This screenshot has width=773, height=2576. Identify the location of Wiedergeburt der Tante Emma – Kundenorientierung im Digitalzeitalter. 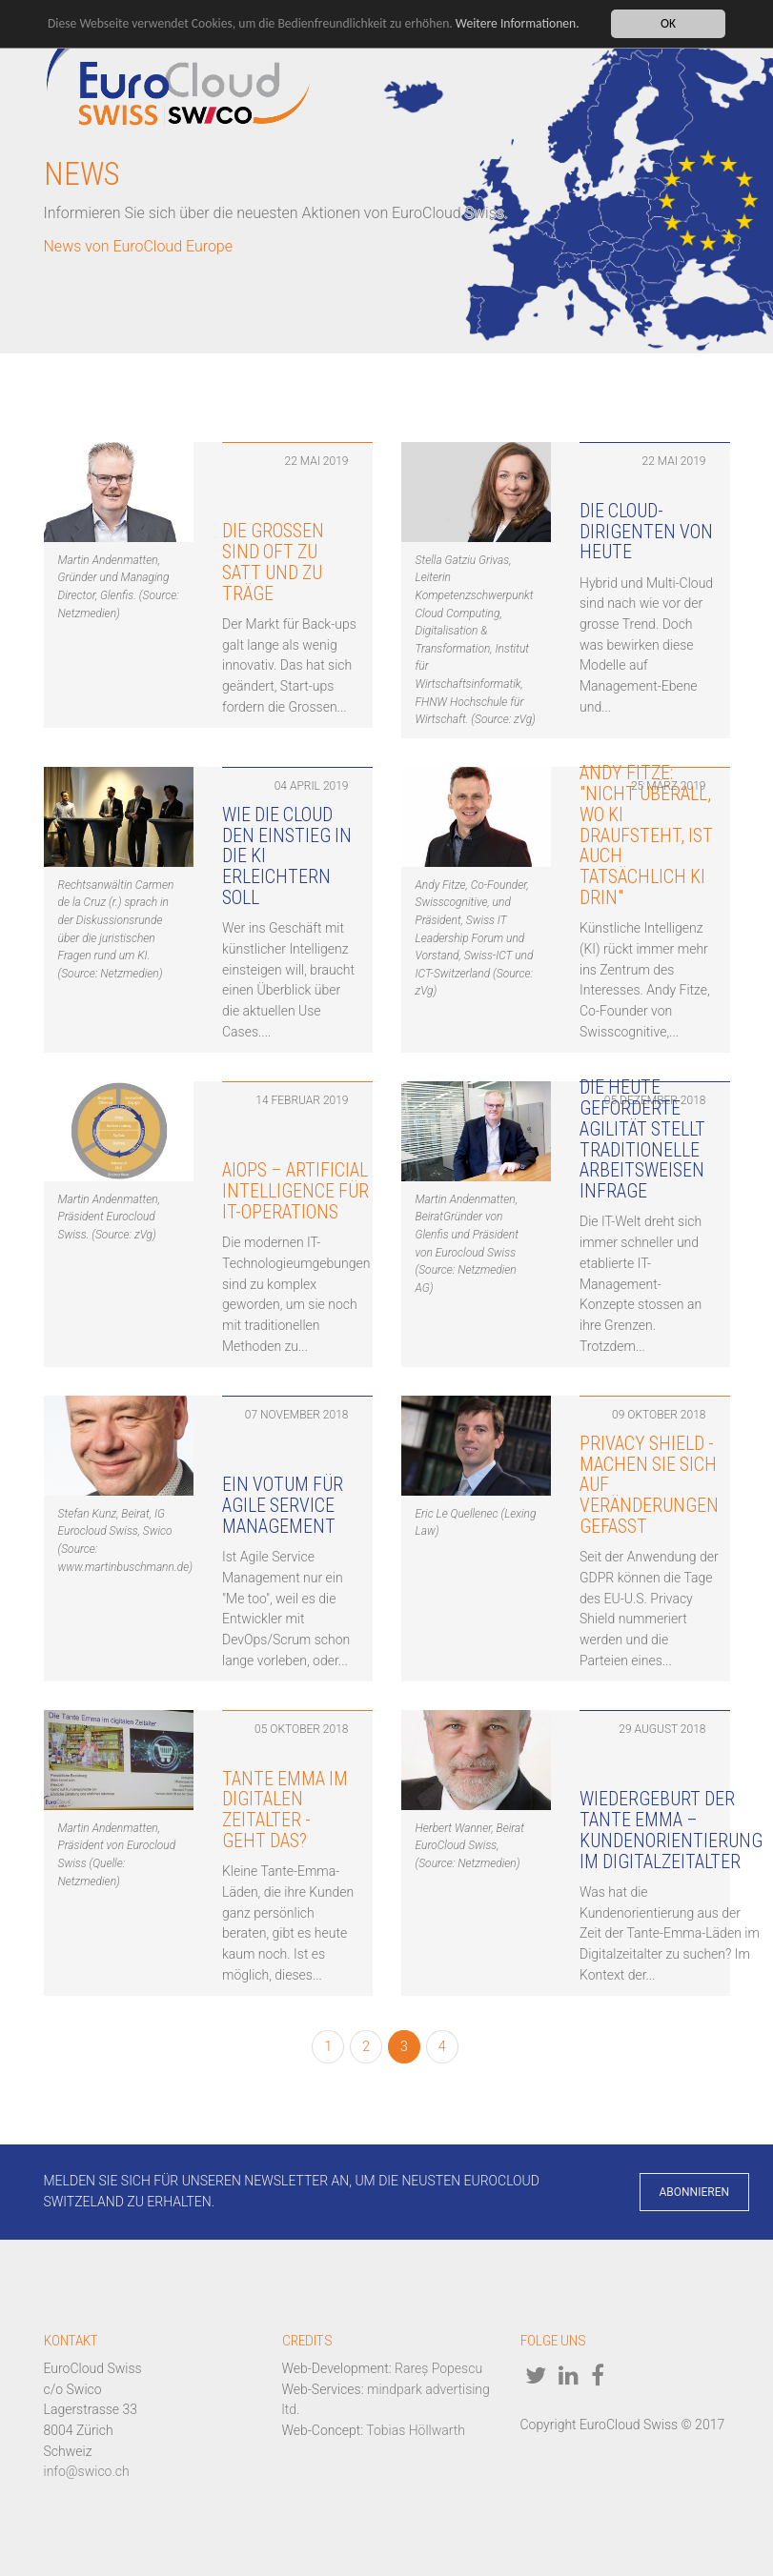
(671, 1830).